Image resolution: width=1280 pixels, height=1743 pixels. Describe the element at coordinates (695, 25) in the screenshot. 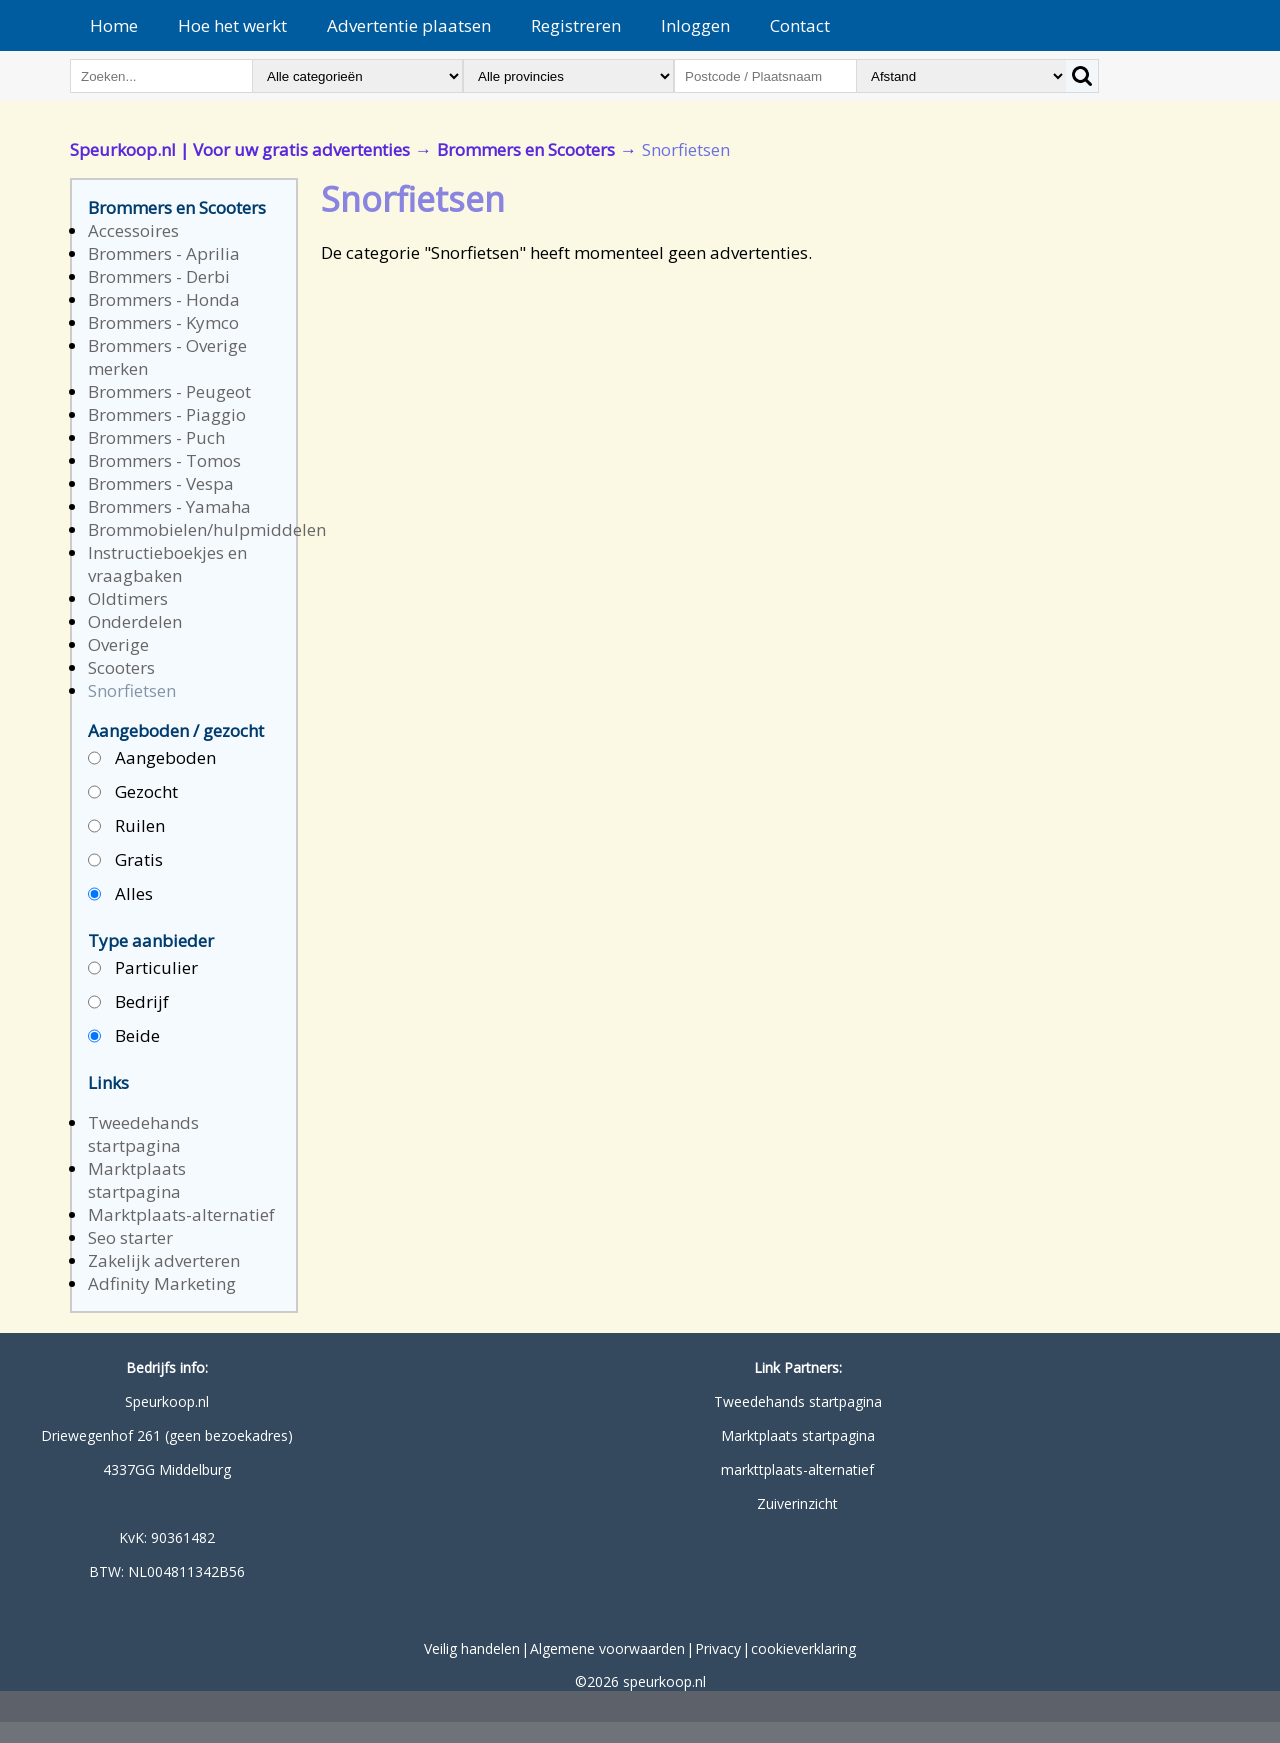

I see `Inloggen` at that location.